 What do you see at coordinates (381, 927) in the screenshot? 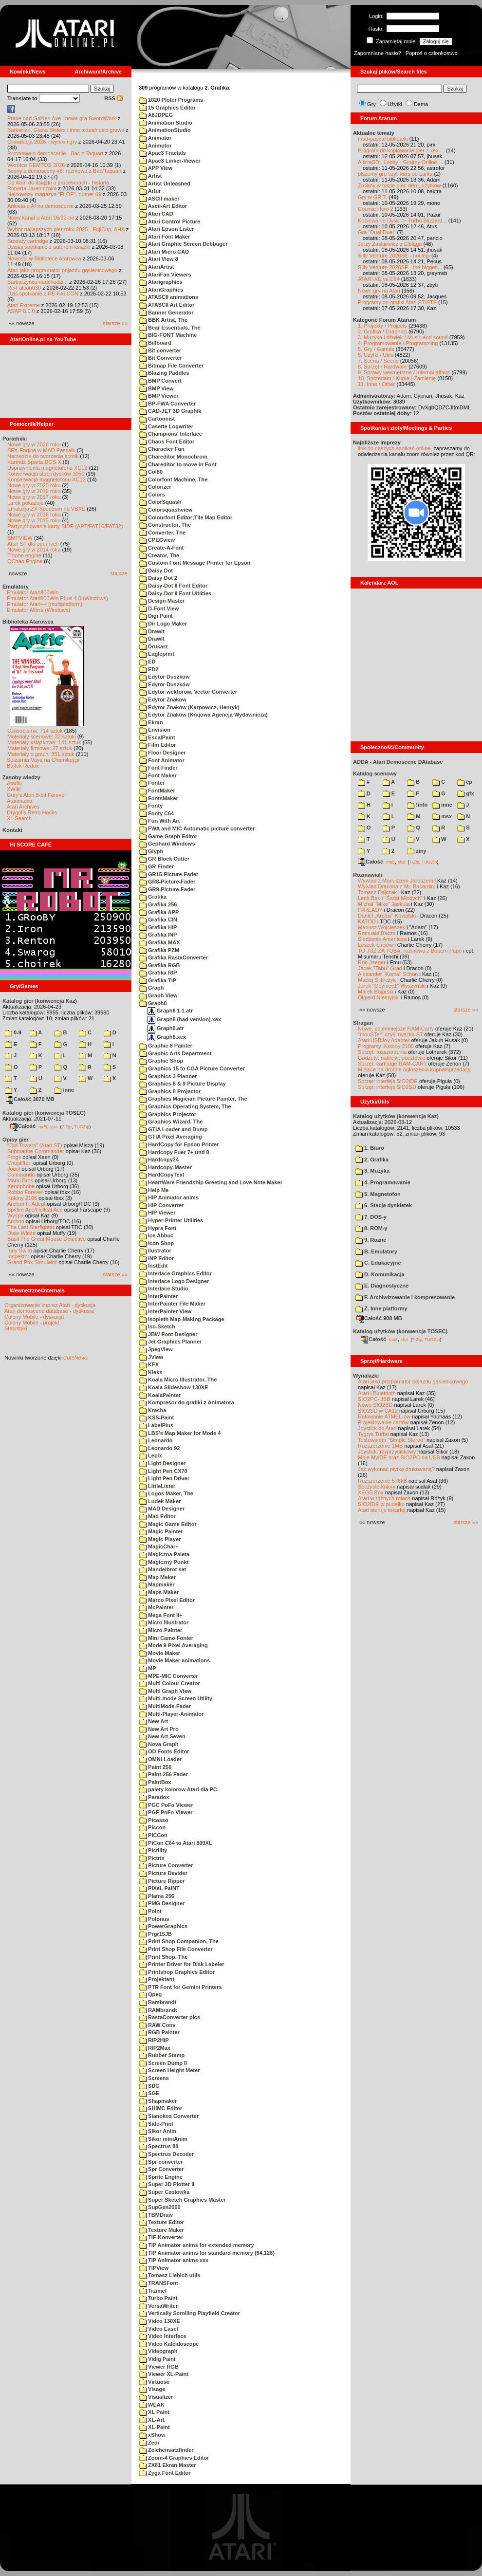
I see `Mariusz Wojcieszek` at bounding box center [381, 927].